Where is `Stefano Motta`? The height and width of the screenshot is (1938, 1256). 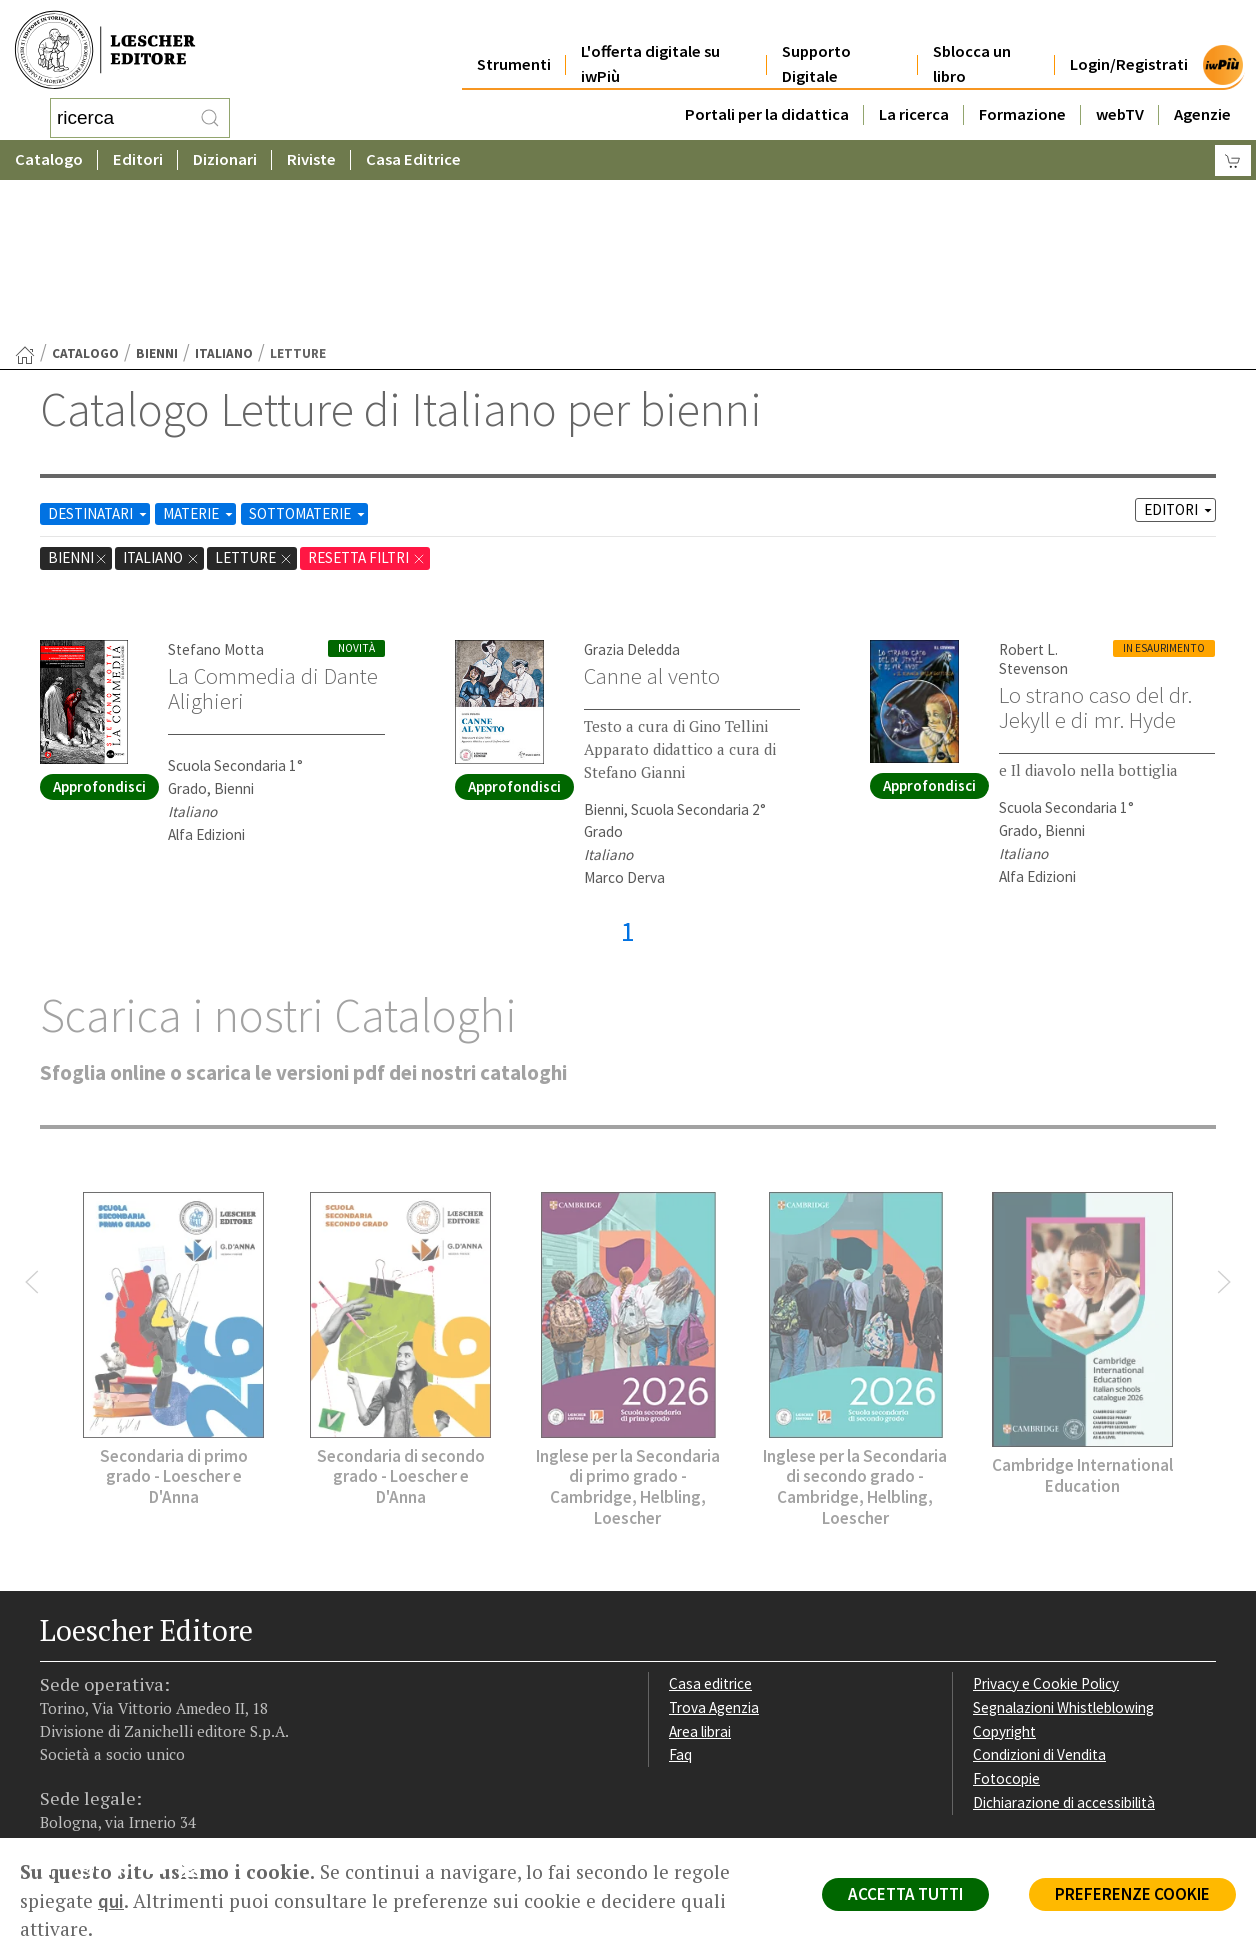 Stefano Motta is located at coordinates (216, 489).